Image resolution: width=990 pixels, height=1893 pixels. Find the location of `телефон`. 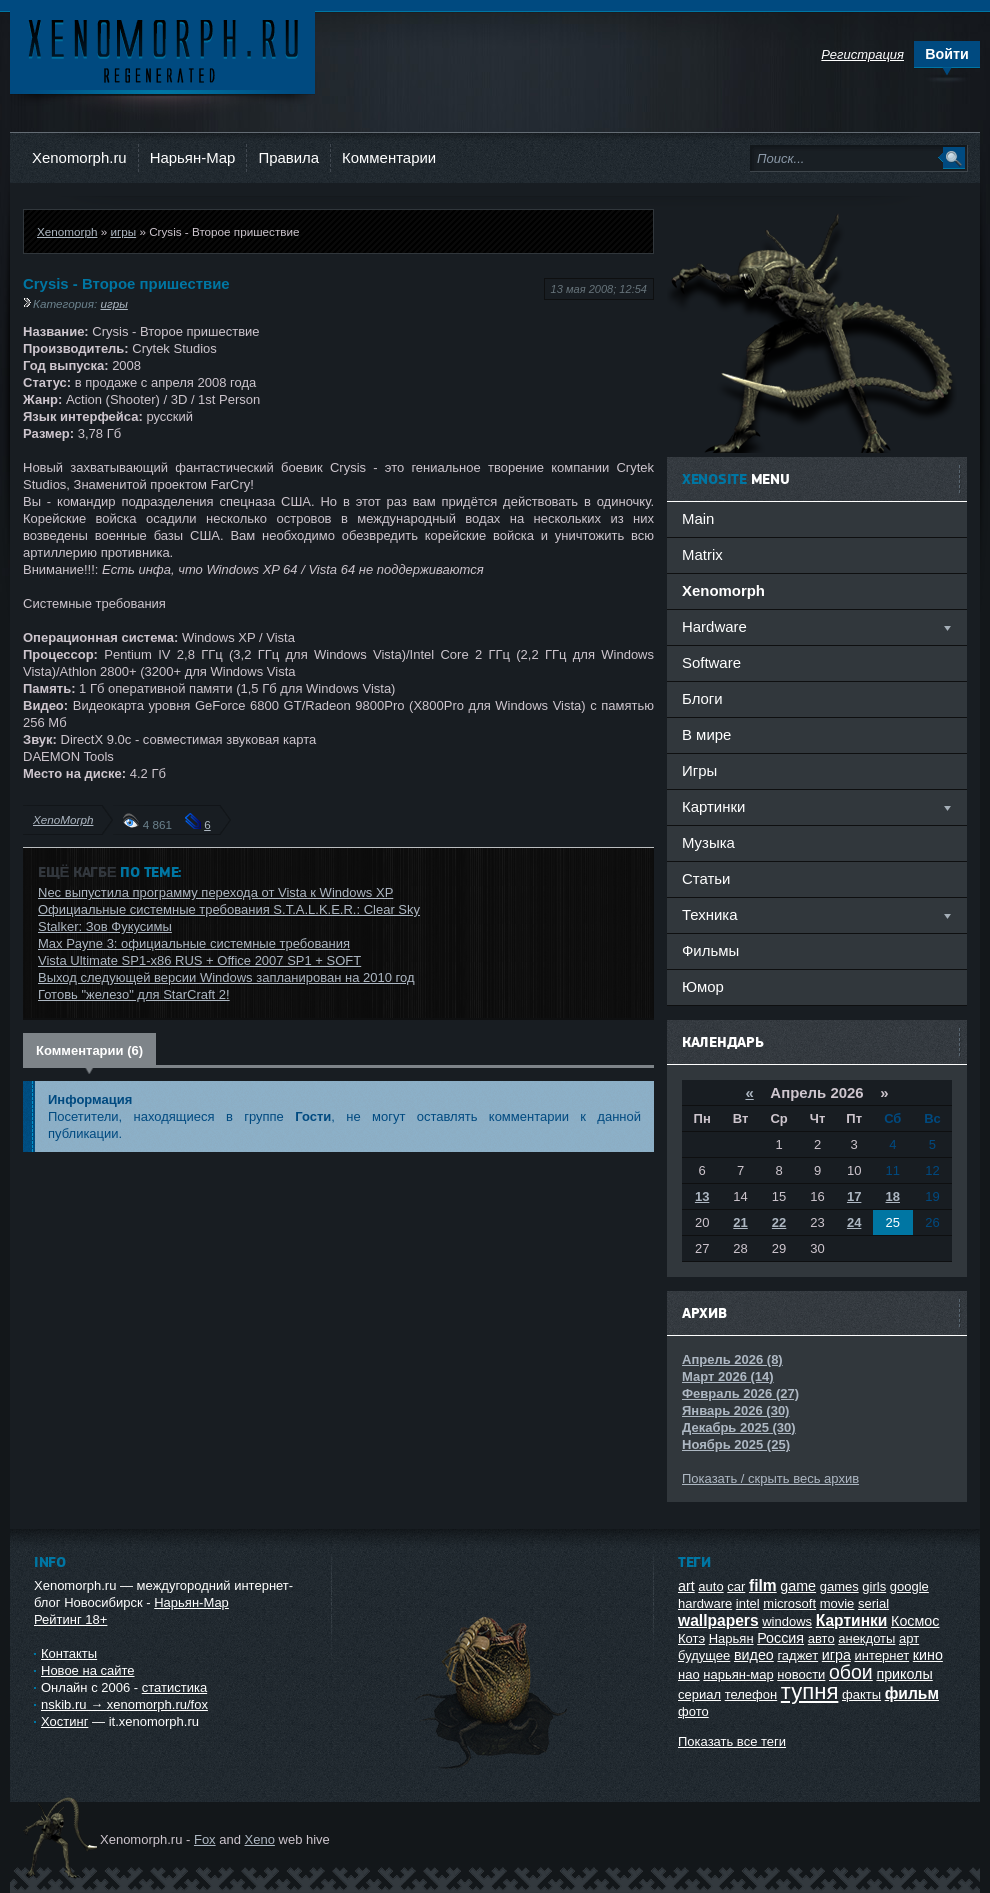

телефон is located at coordinates (751, 1694).